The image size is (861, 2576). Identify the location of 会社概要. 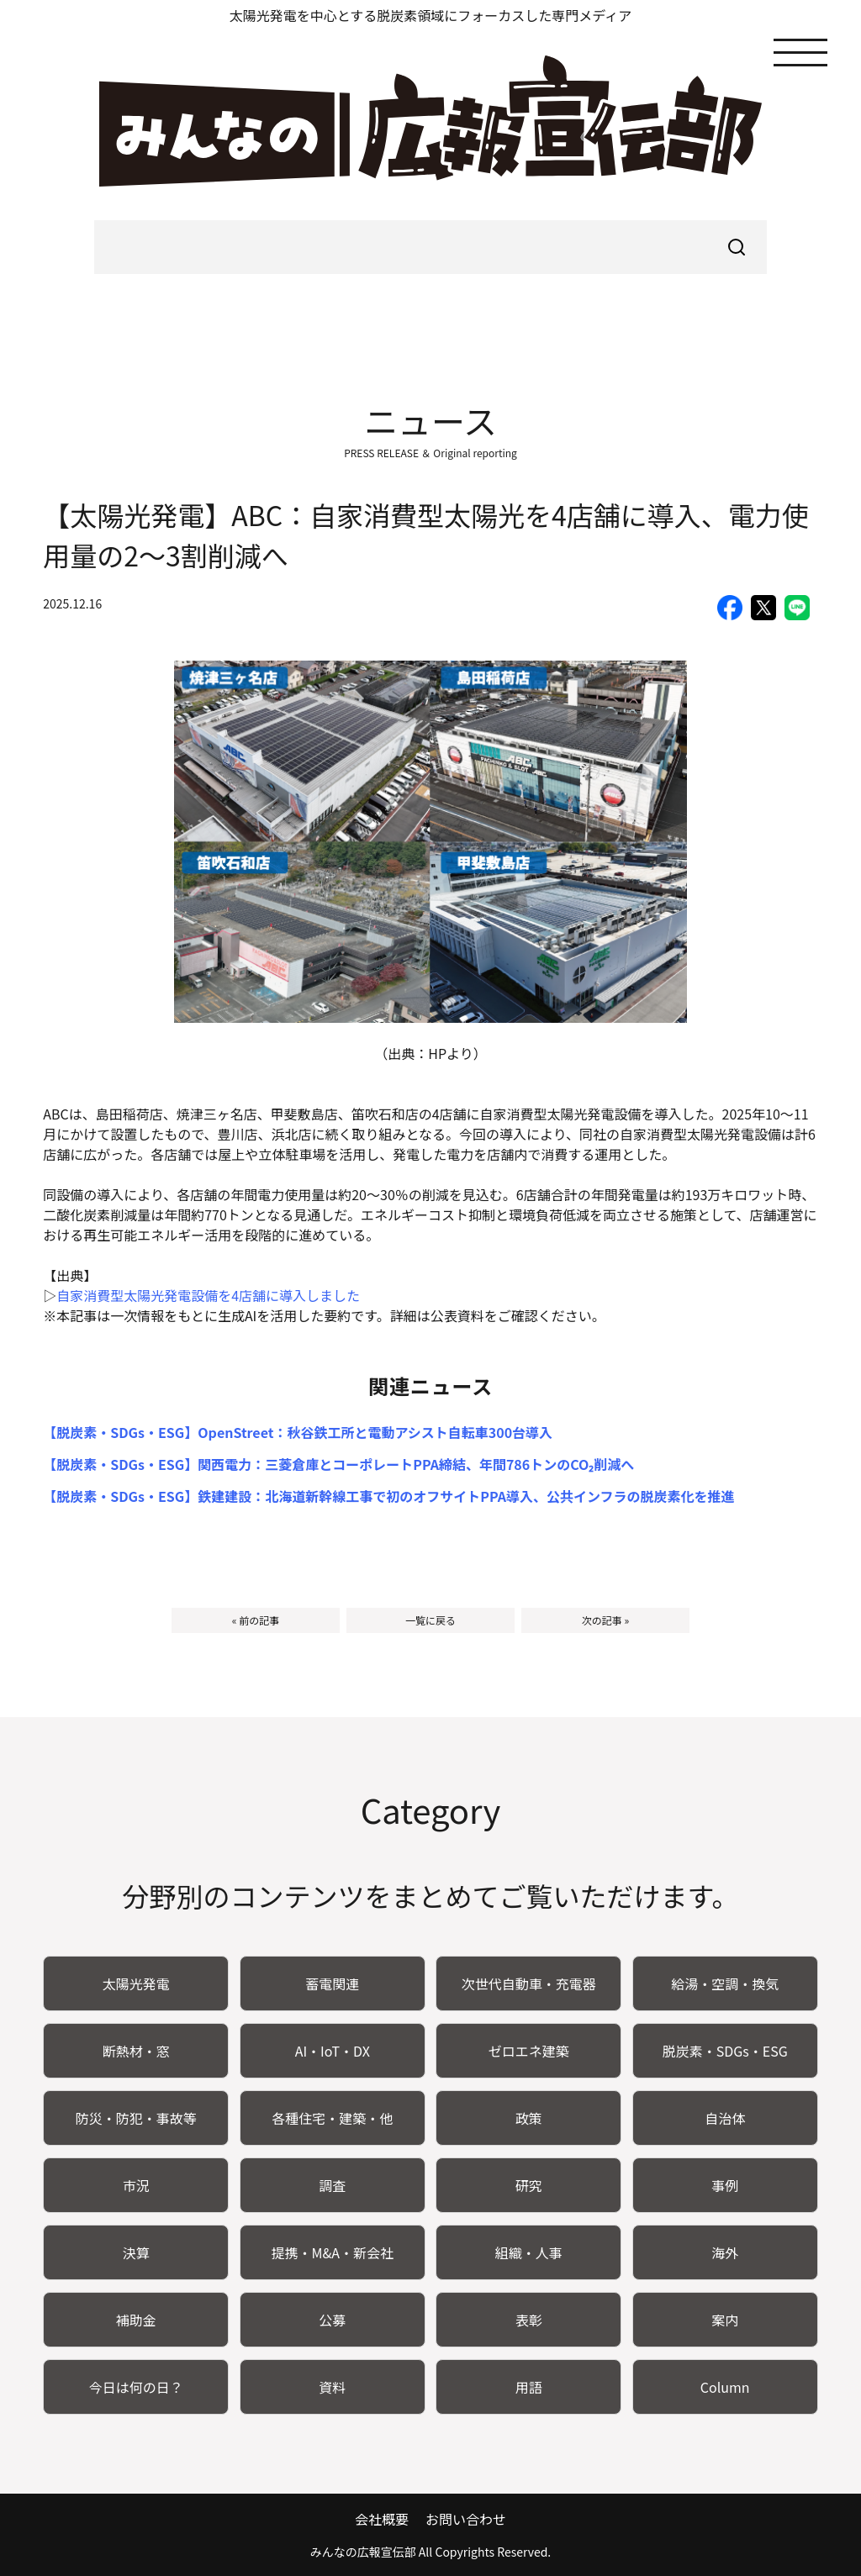
(382, 2519).